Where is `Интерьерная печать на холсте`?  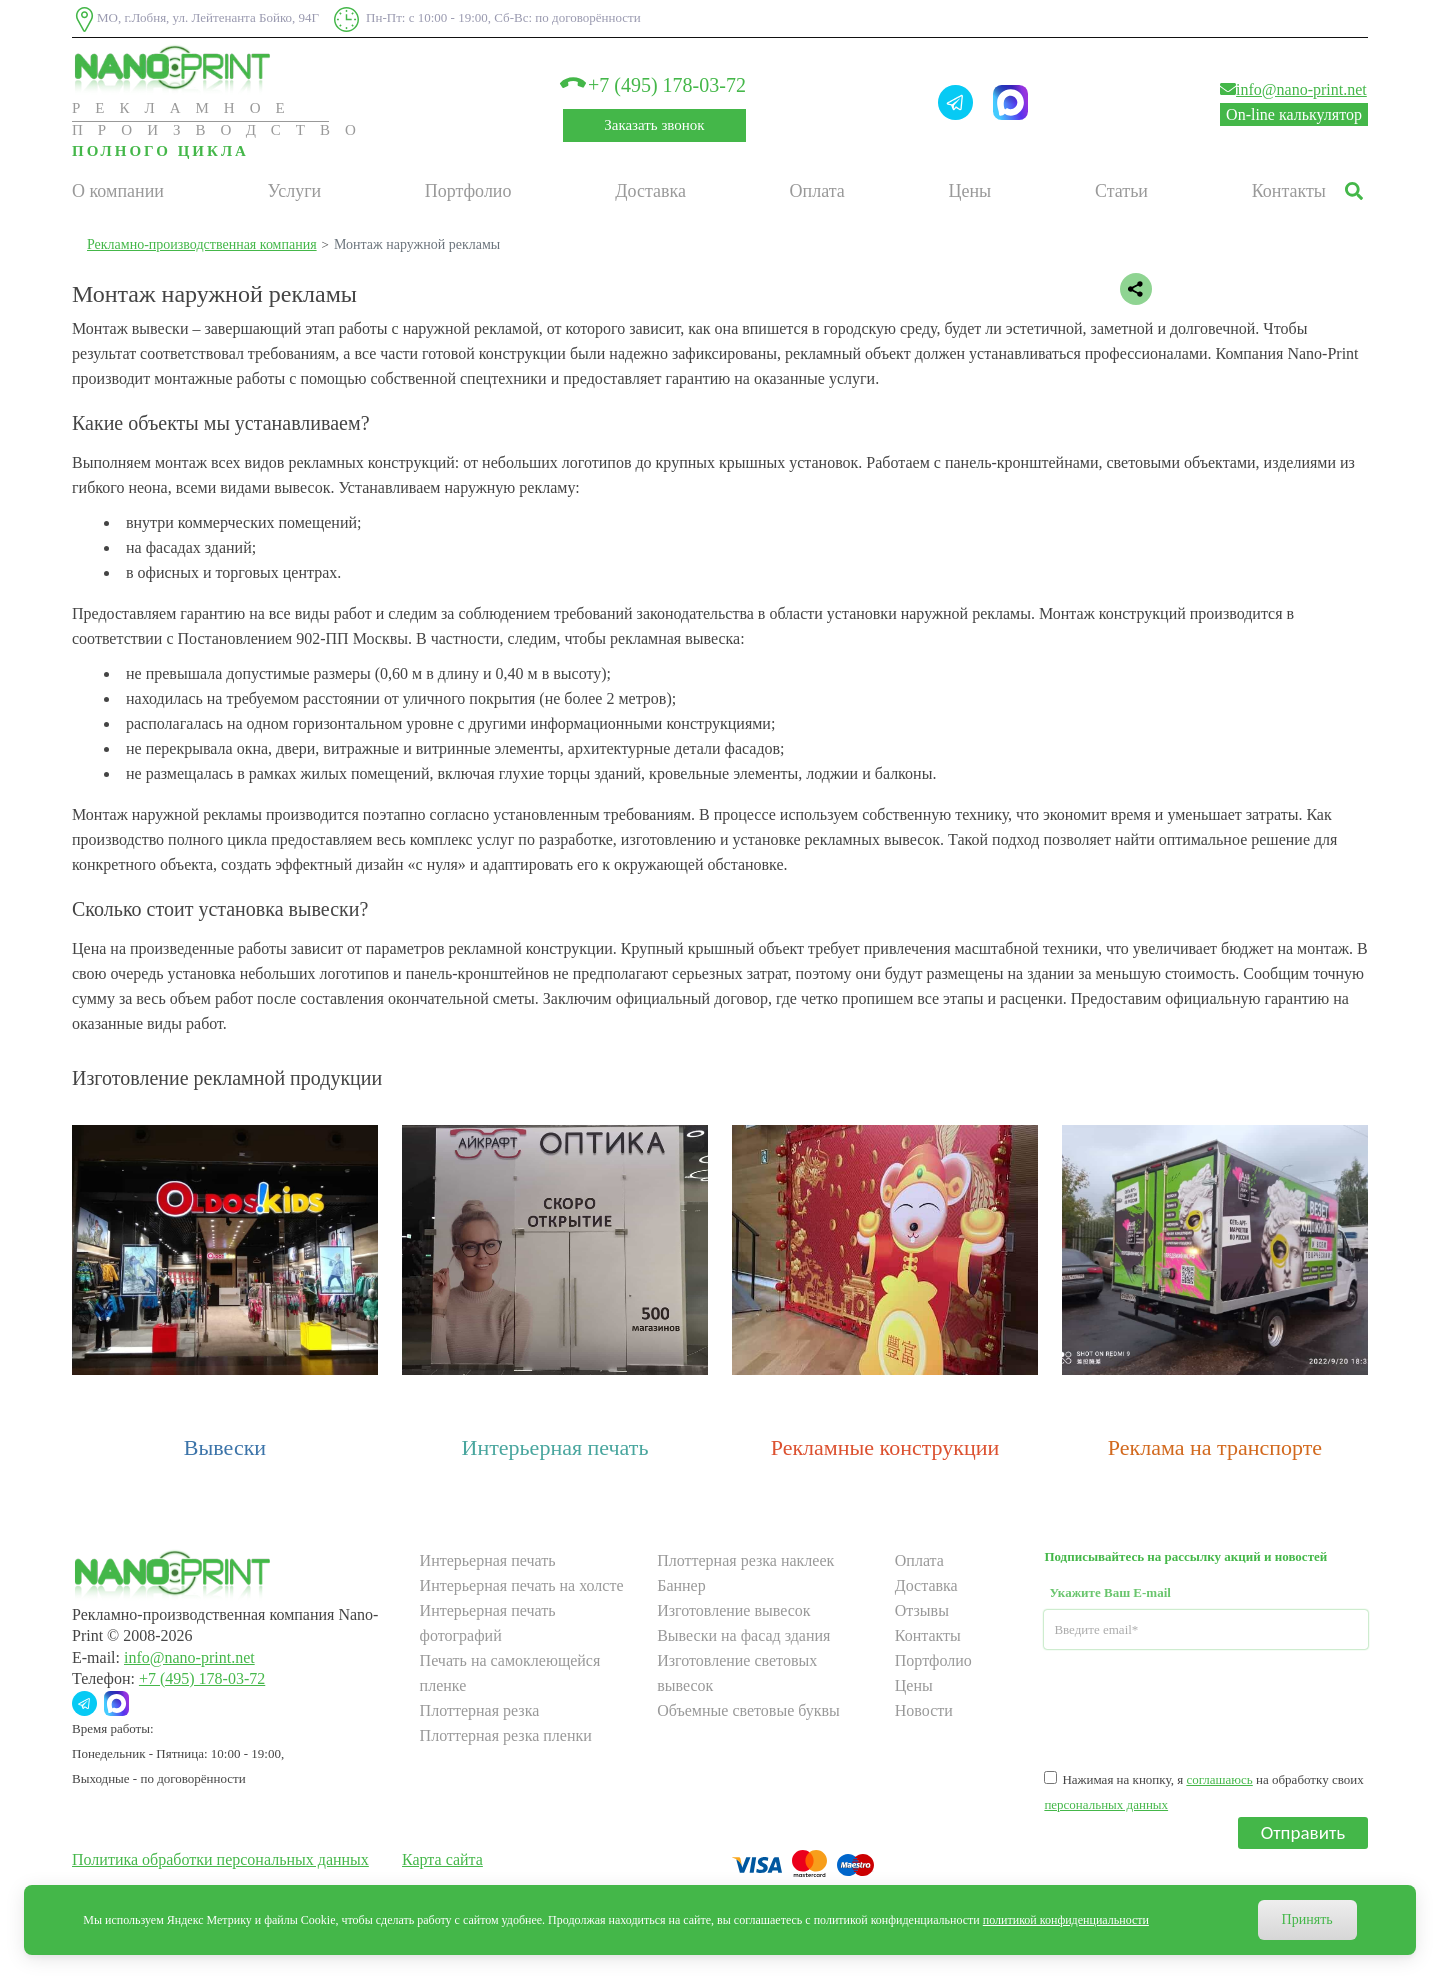
Интерьерная печать на холсте is located at coordinates (522, 1585).